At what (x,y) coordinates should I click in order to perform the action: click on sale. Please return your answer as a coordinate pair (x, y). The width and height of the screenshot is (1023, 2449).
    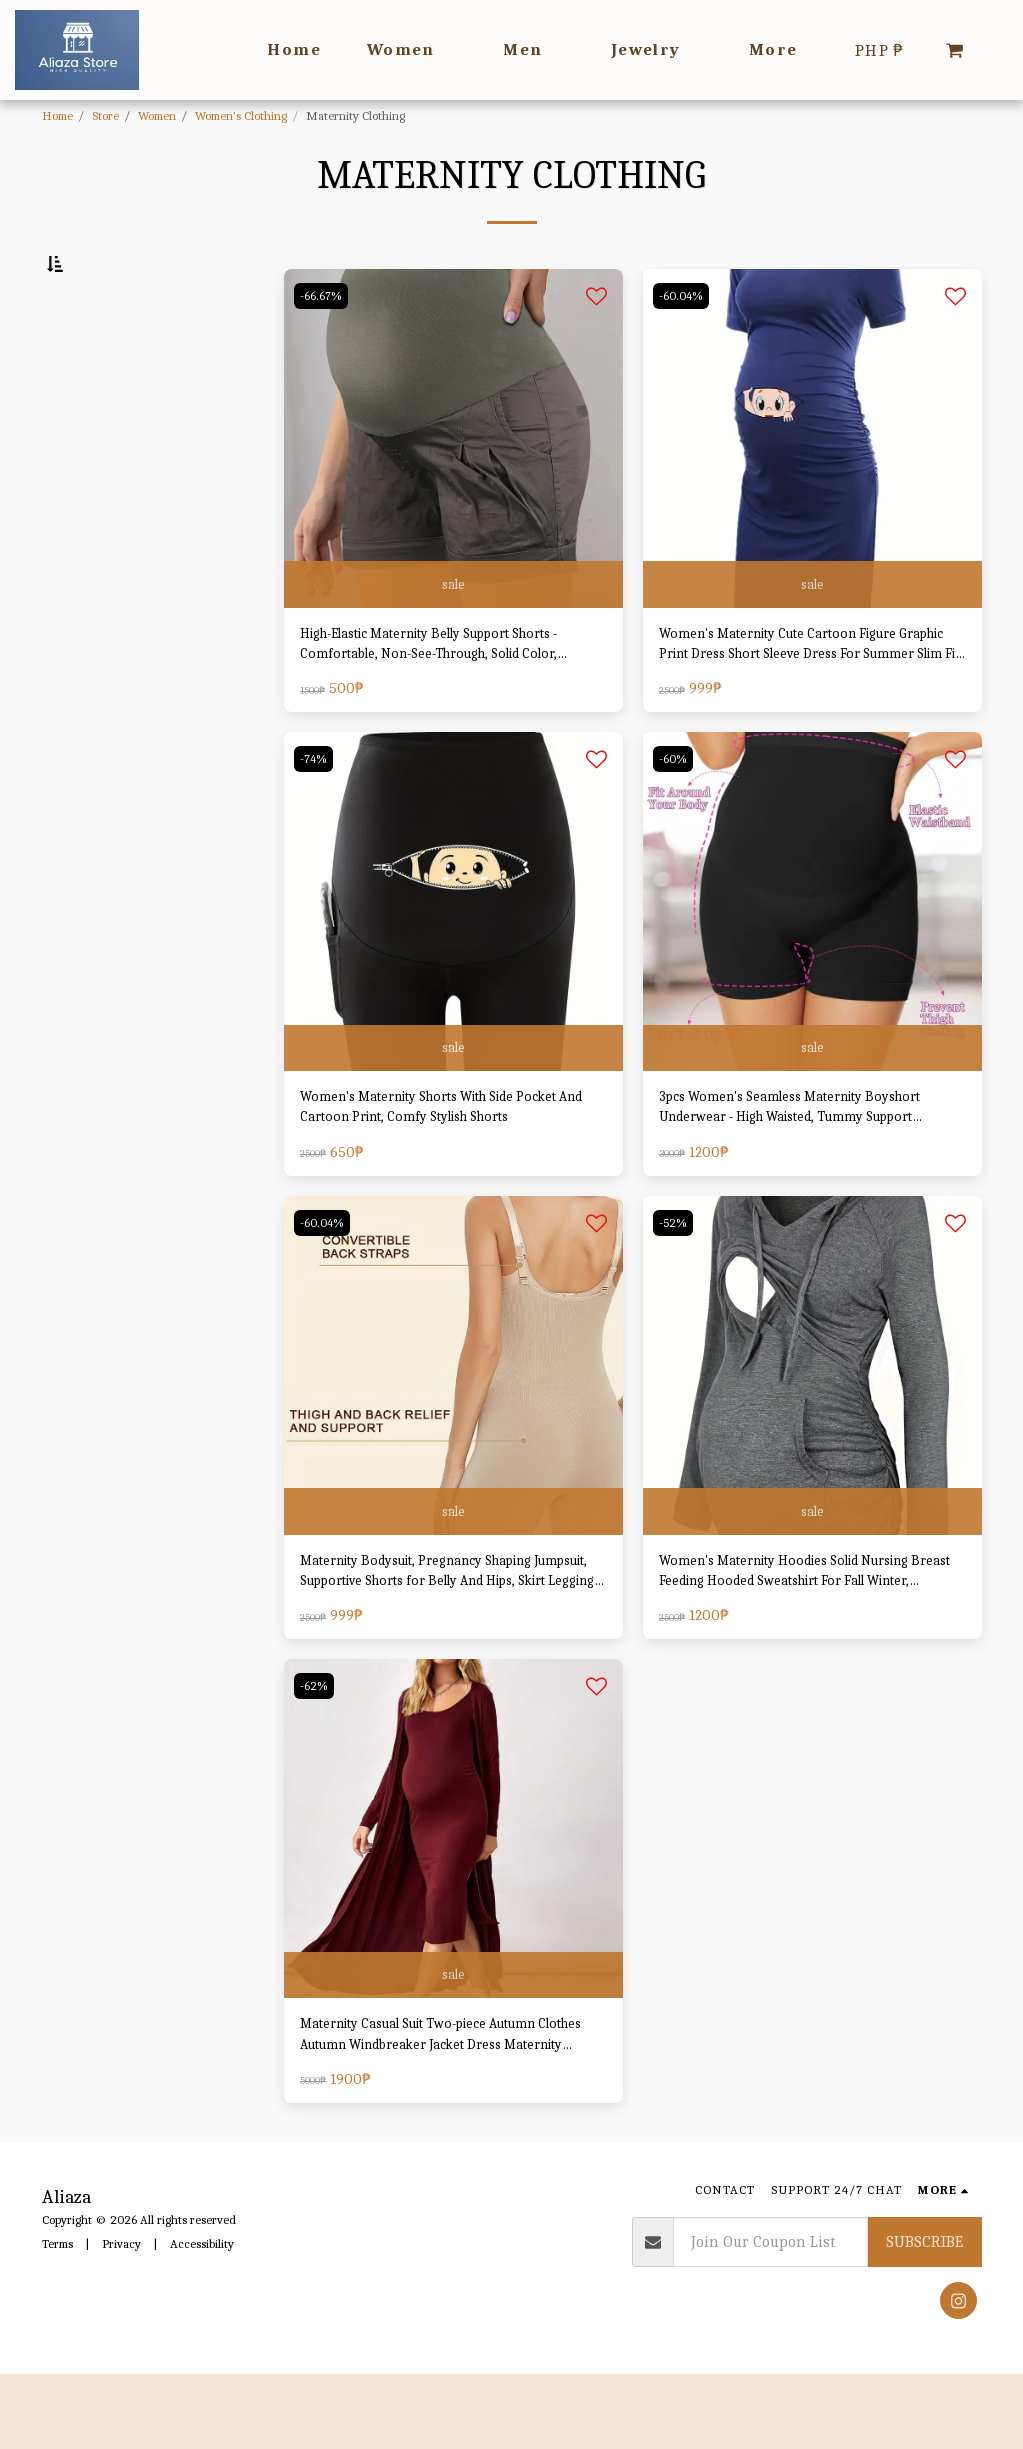
    Looking at the image, I should click on (453, 628).